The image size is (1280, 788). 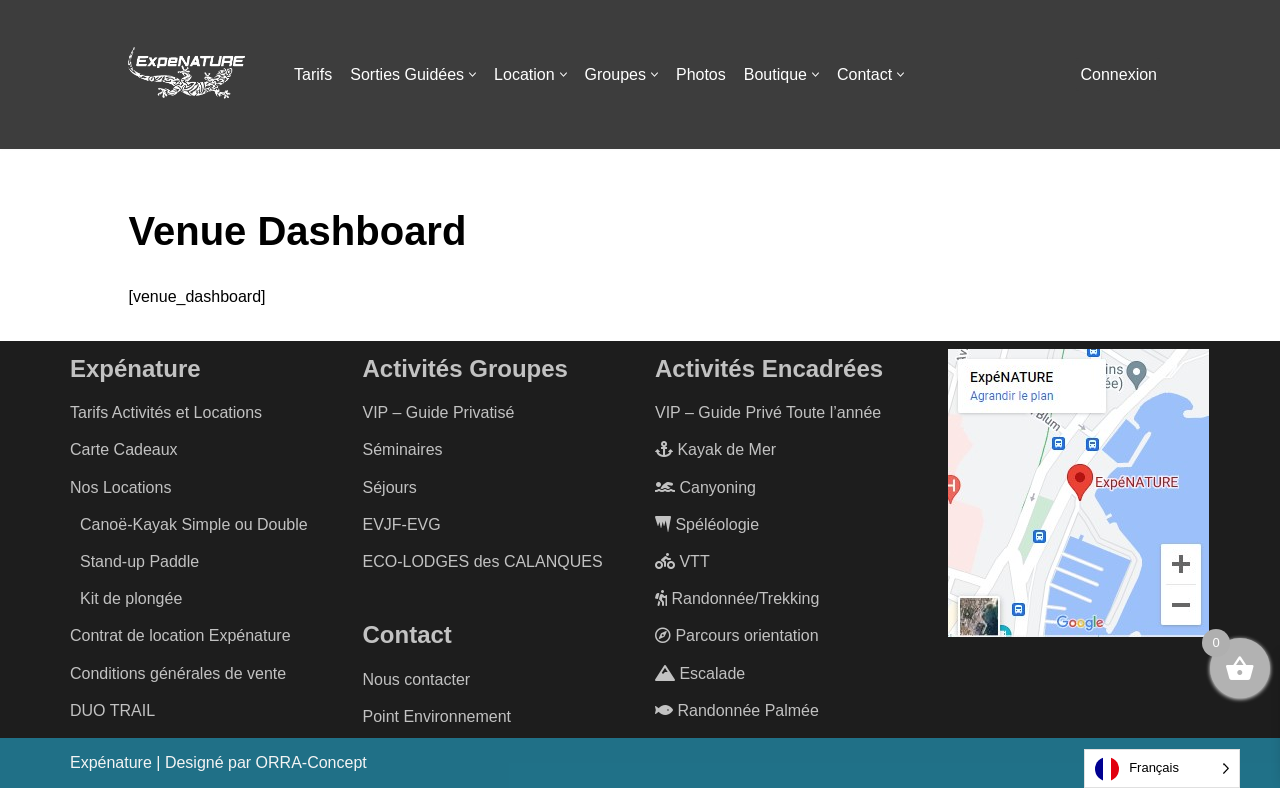 What do you see at coordinates (417, 679) in the screenshot?
I see `Nous contacter` at bounding box center [417, 679].